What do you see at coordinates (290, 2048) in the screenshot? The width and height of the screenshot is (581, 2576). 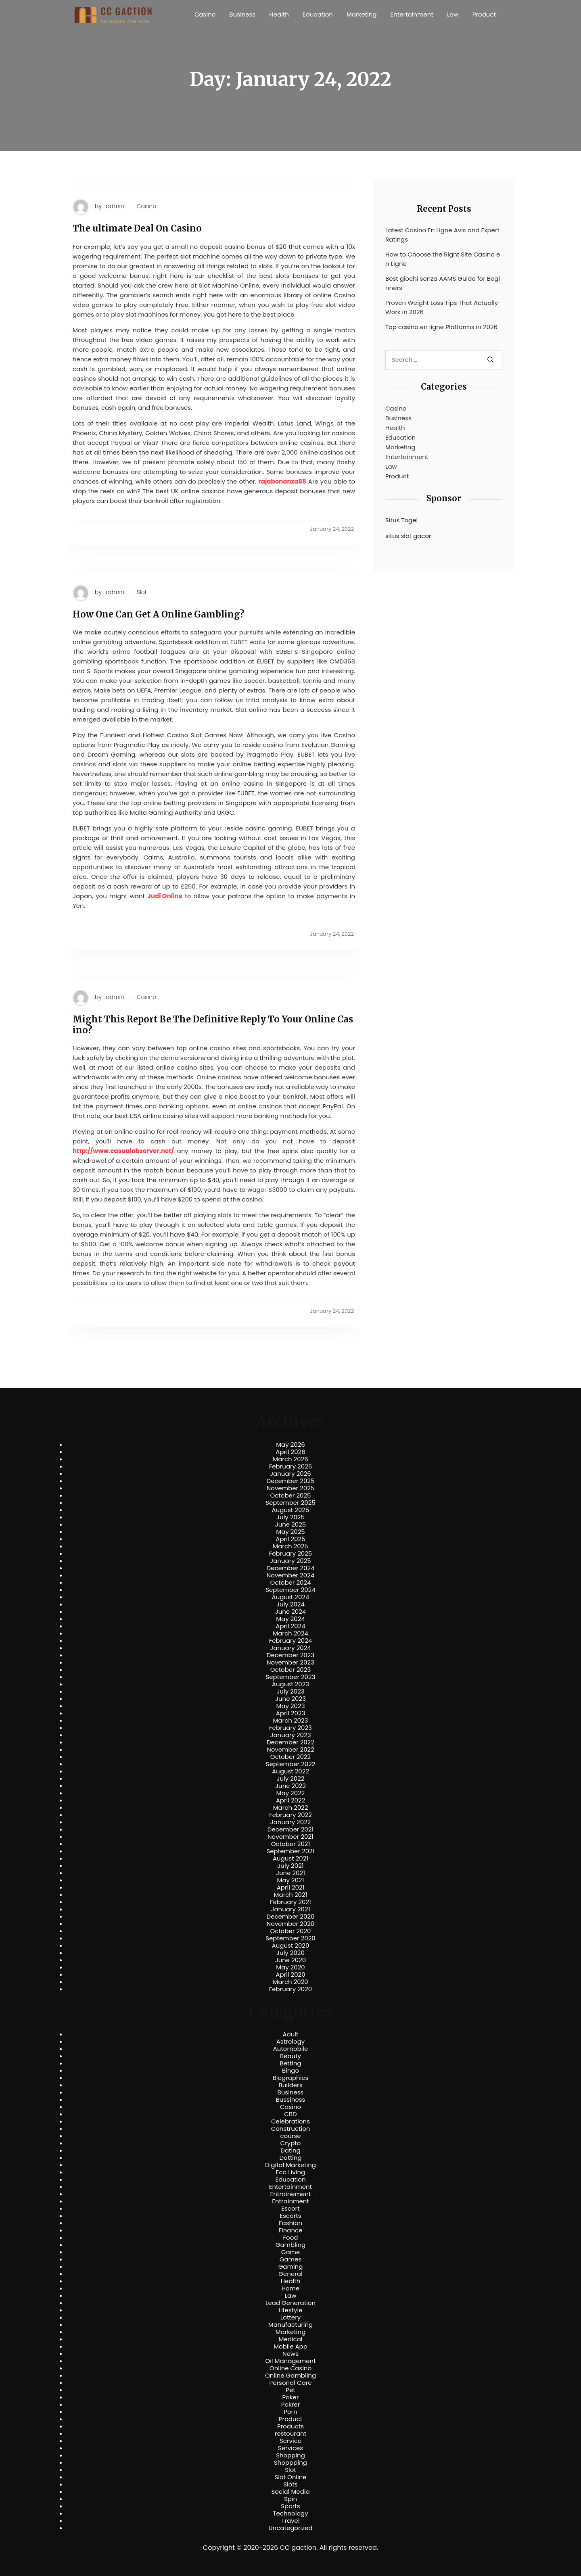 I see `Automobile` at bounding box center [290, 2048].